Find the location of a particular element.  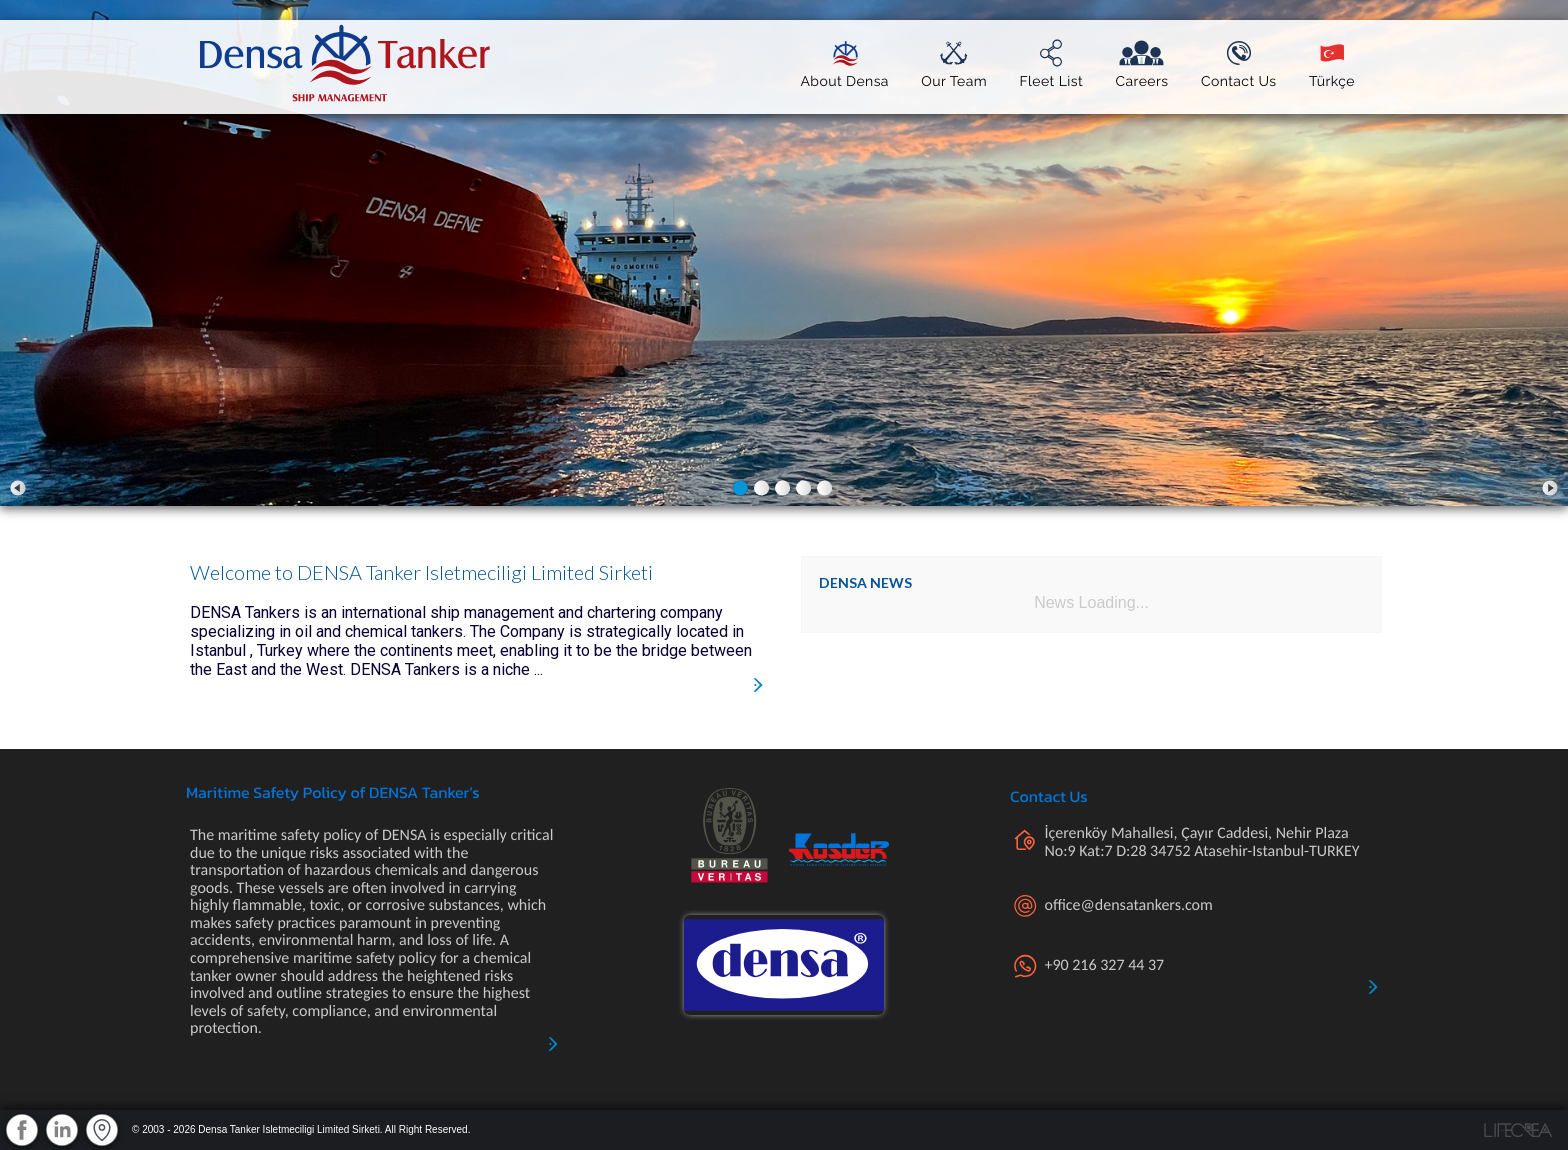

Careers is located at coordinates (1141, 77).